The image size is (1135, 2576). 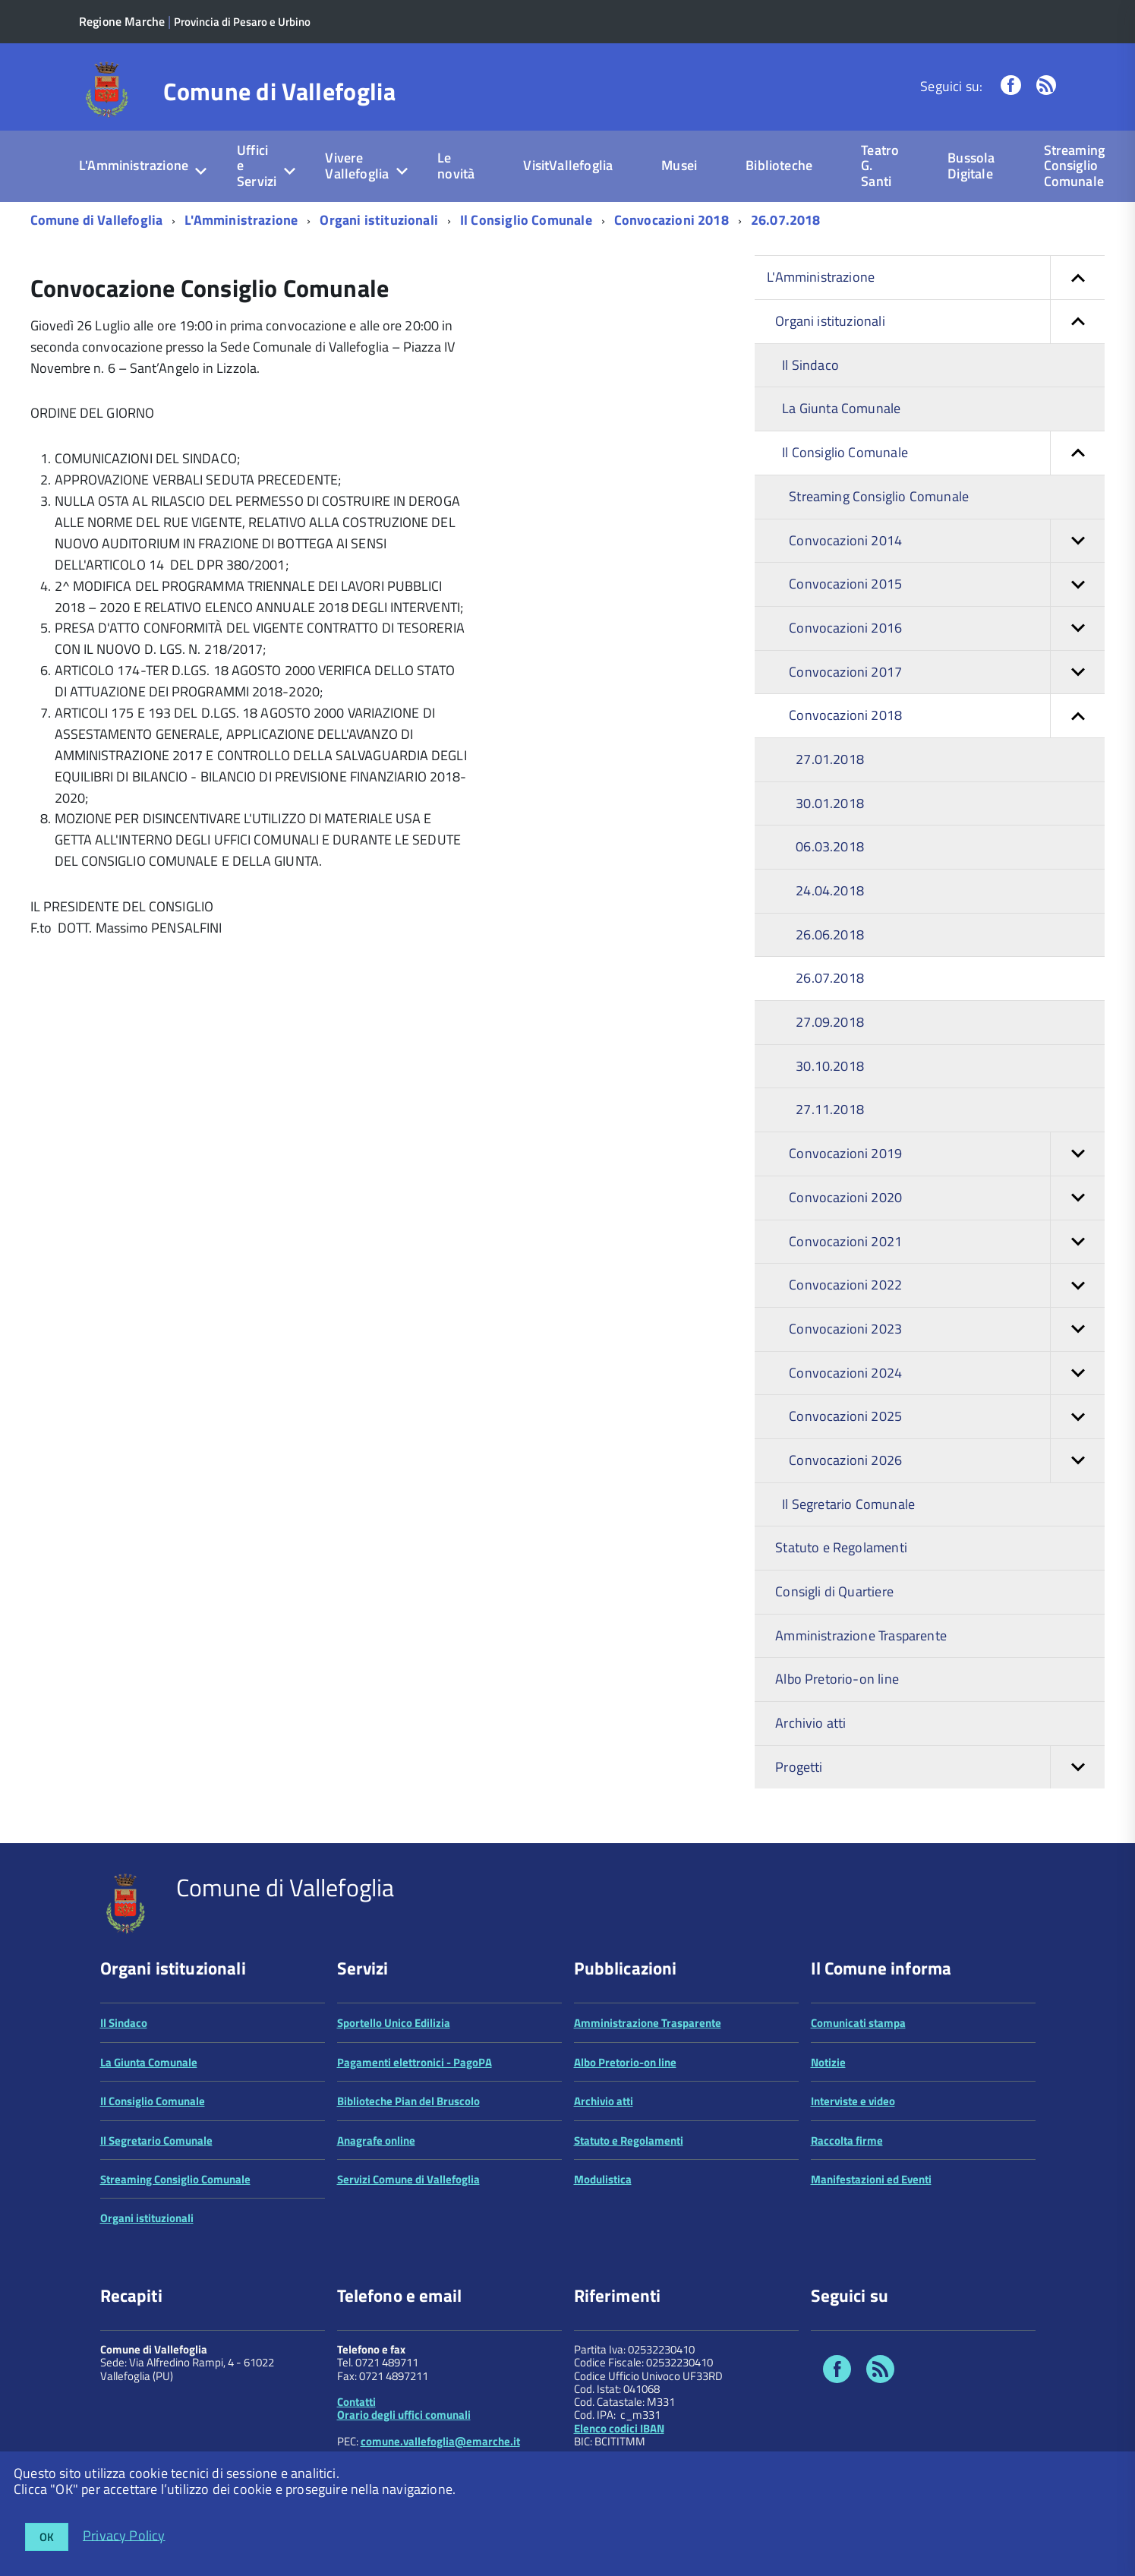 What do you see at coordinates (828, 2062) in the screenshot?
I see `Notizie` at bounding box center [828, 2062].